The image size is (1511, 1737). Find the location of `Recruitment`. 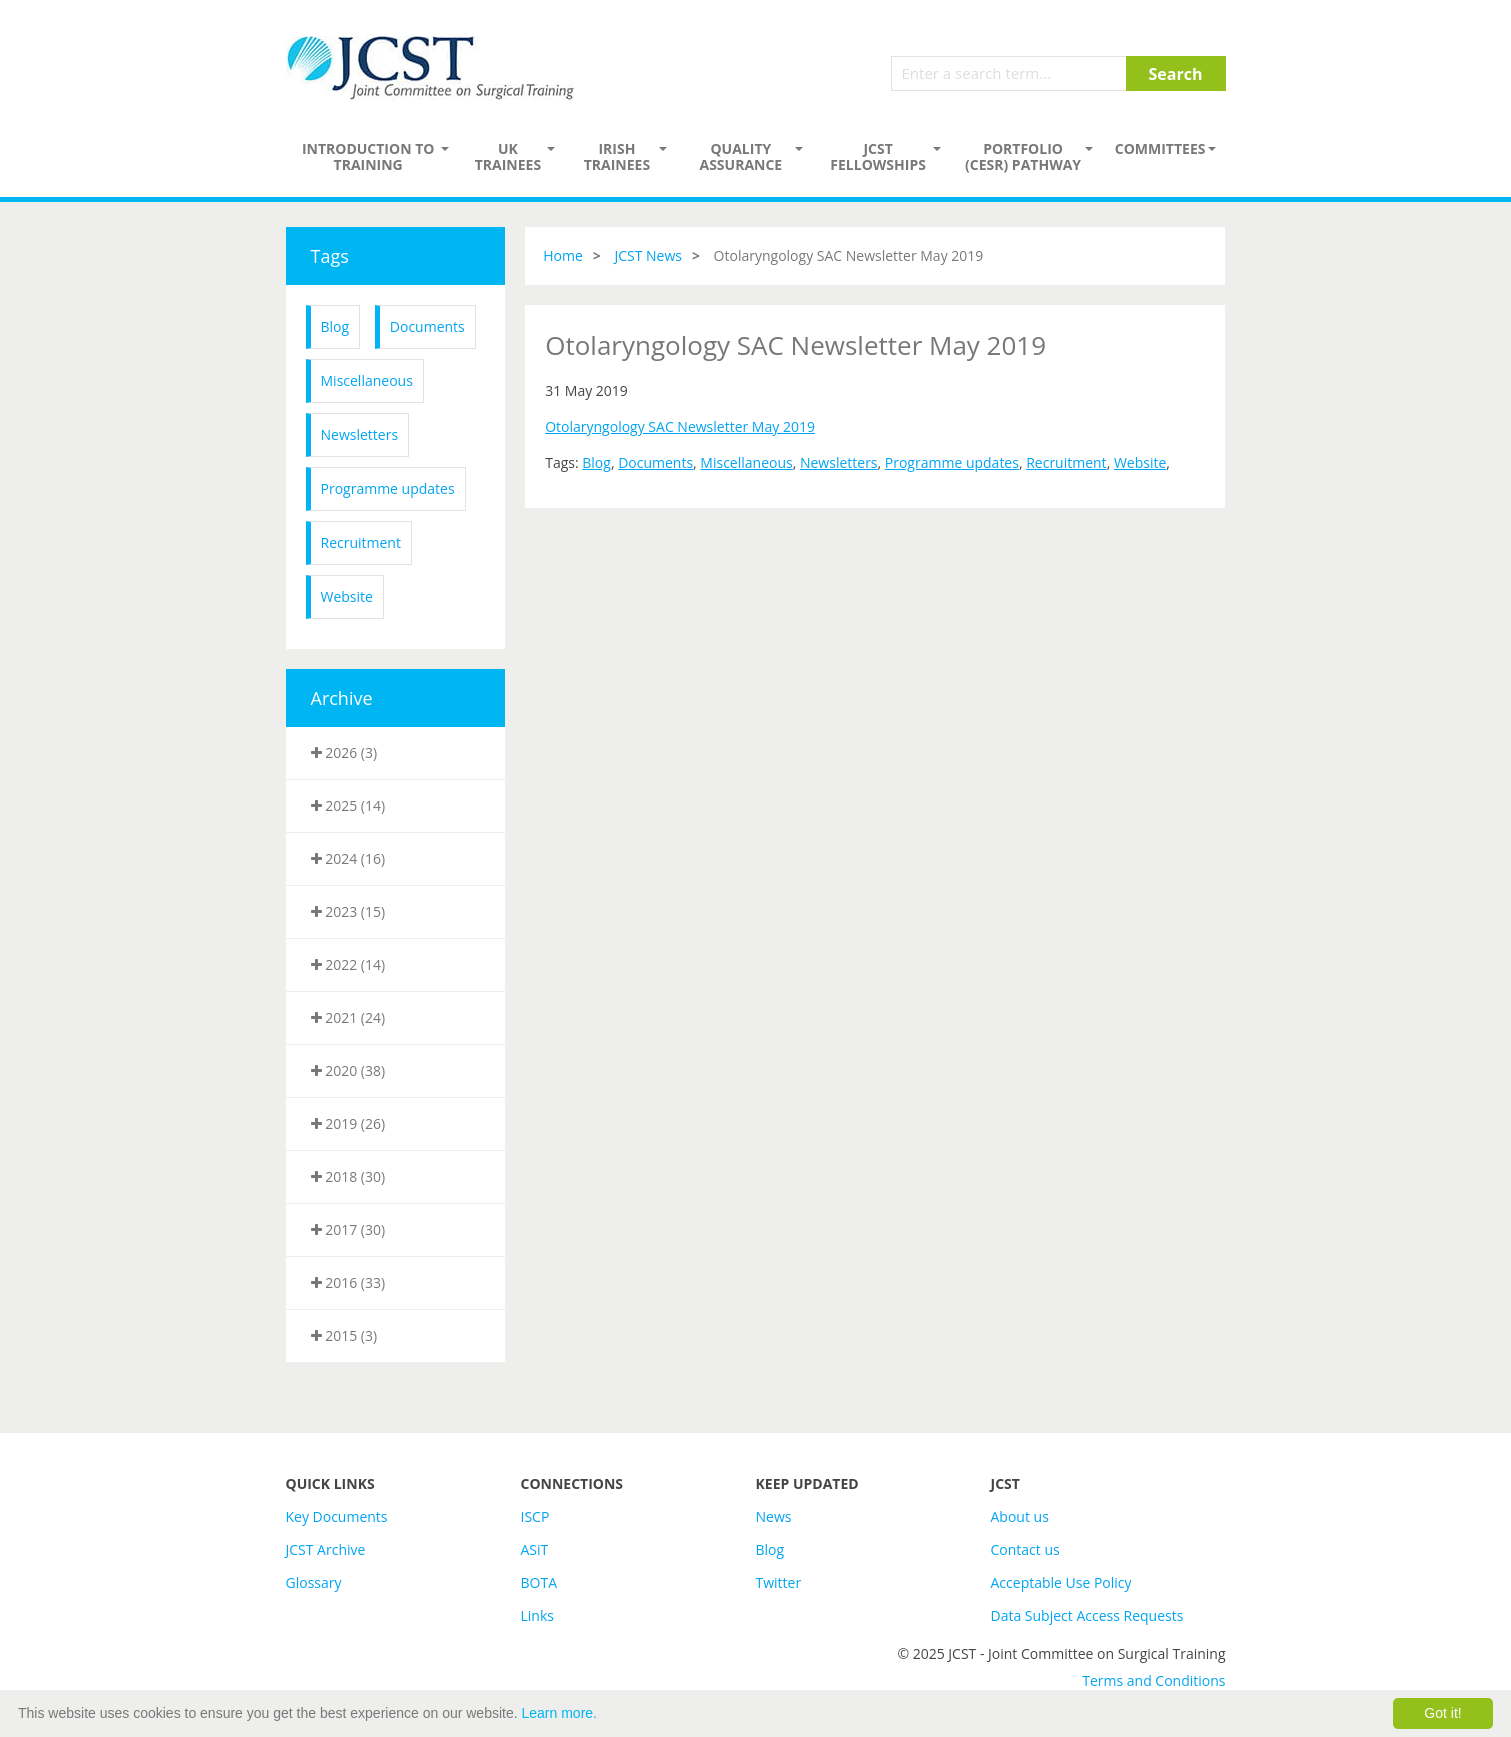

Recruitment is located at coordinates (361, 542).